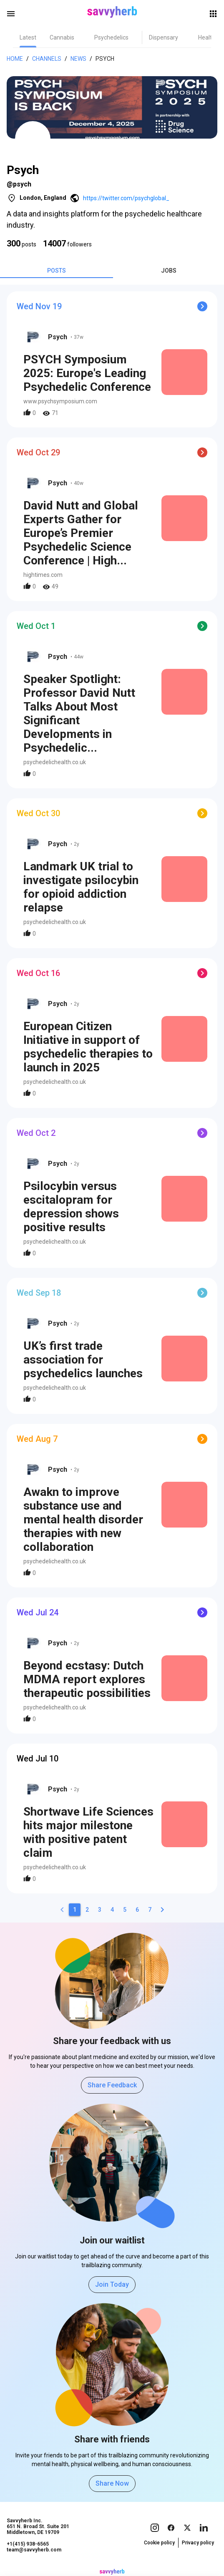 The image size is (224, 2576). What do you see at coordinates (105, 58) in the screenshot?
I see `Psych` at bounding box center [105, 58].